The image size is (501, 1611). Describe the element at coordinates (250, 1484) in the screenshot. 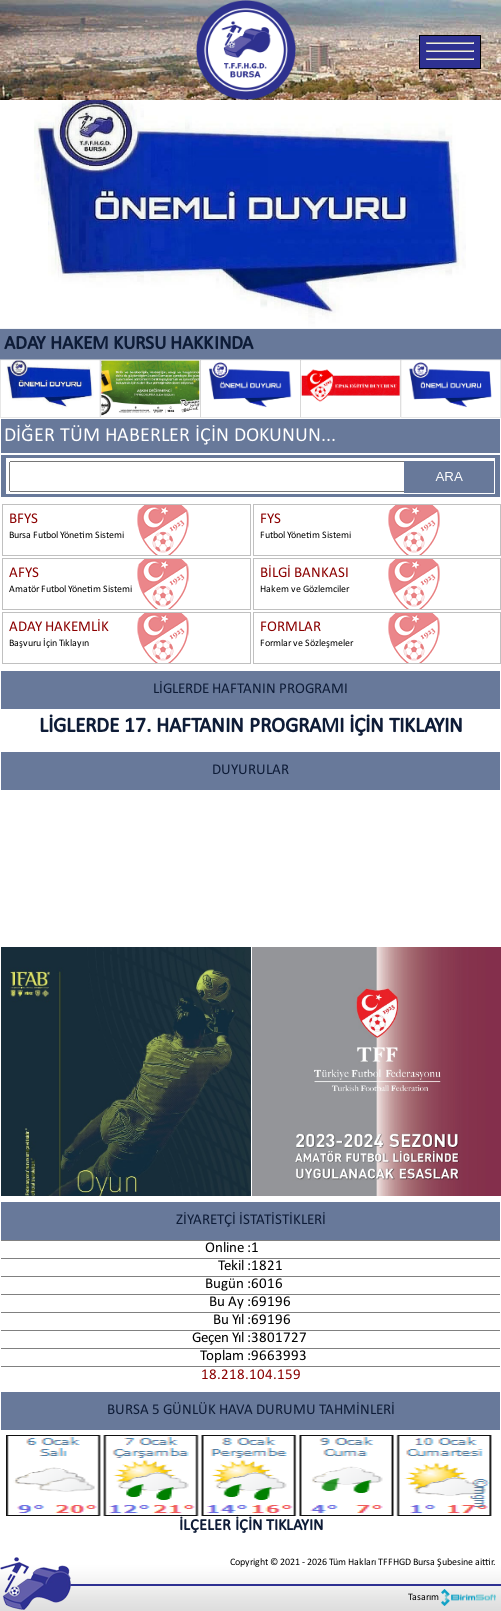

I see `İLÇELER İÇİN TIKLAYIN` at that location.